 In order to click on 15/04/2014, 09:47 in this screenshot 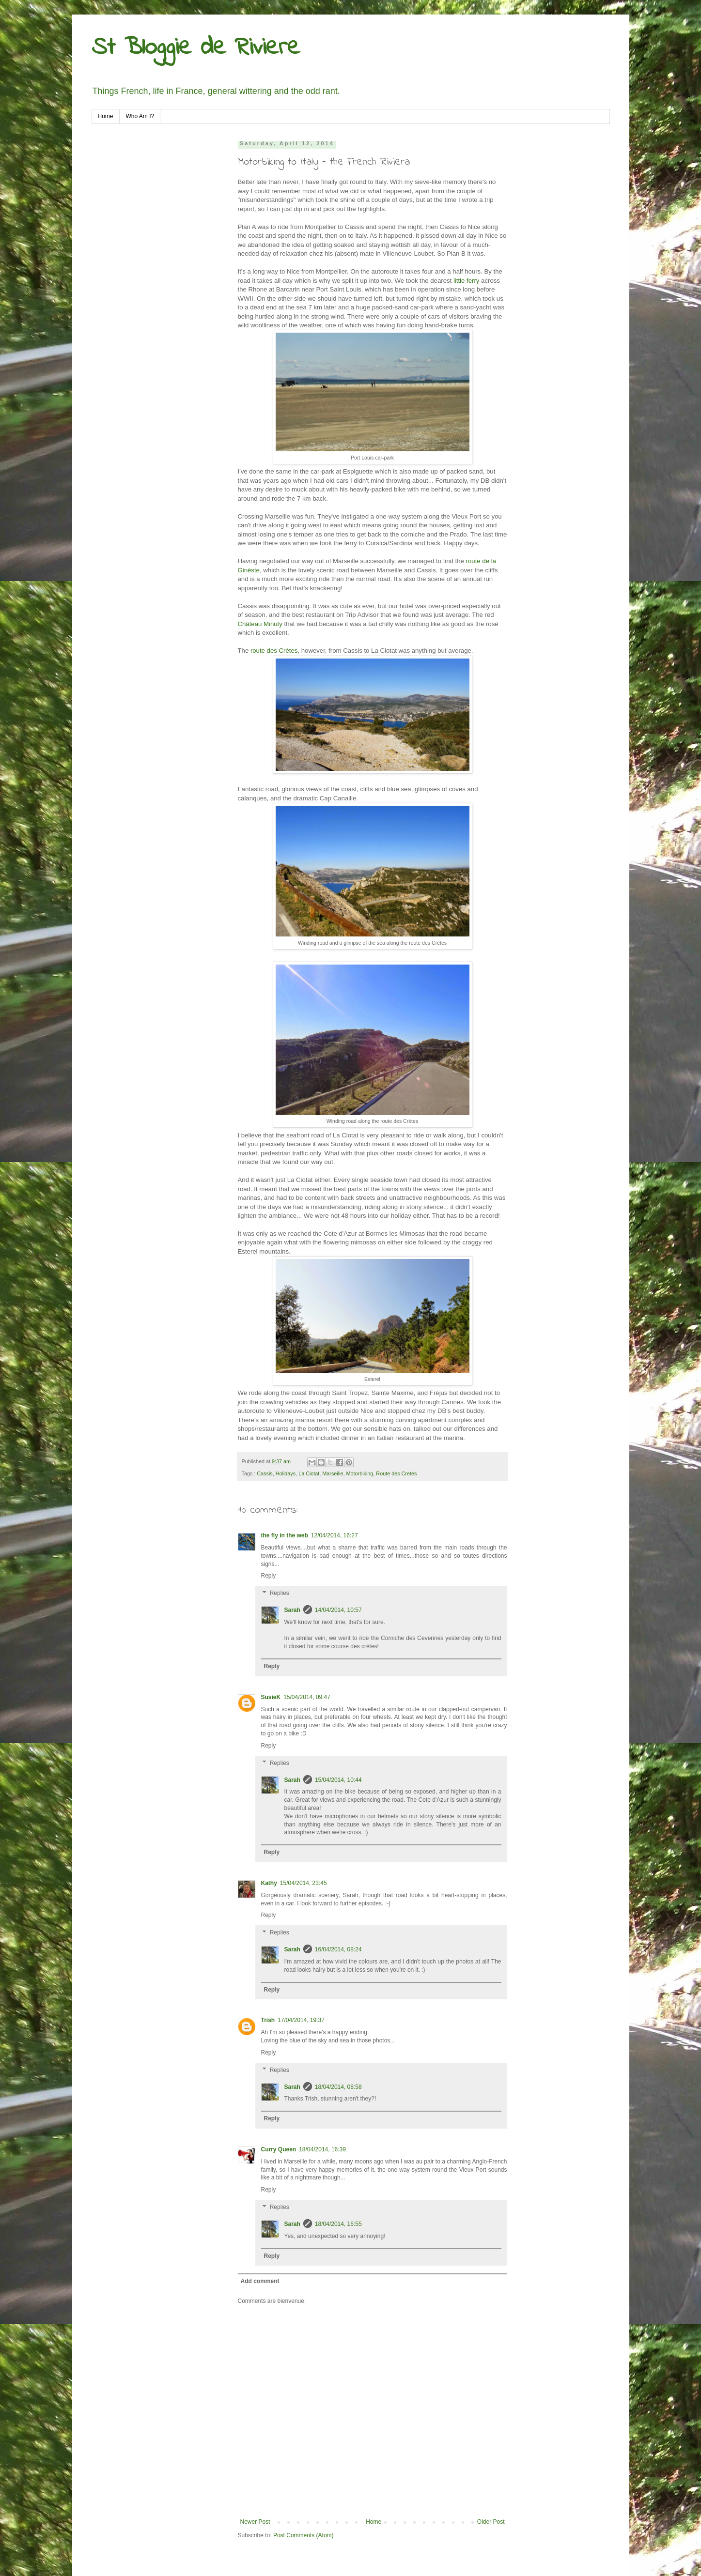, I will do `click(306, 1697)`.